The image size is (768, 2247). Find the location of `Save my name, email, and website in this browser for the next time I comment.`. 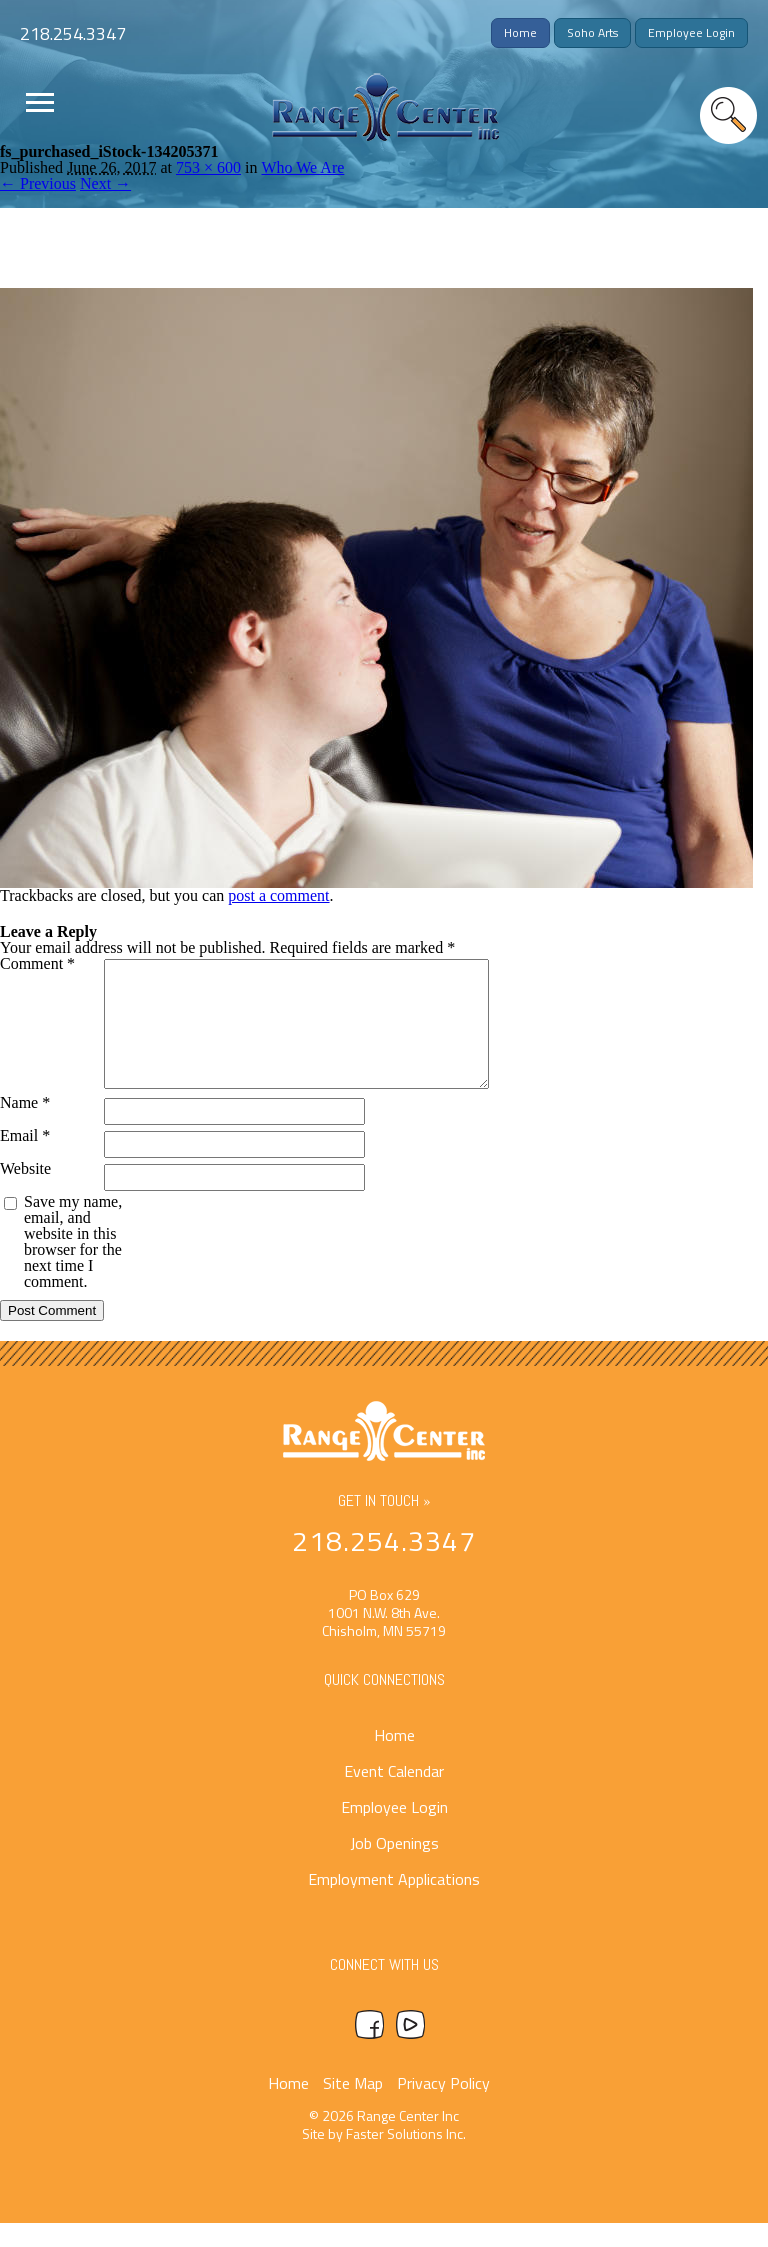

Save my name, email, and website in this browser for the next time I comment. is located at coordinates (73, 1266).